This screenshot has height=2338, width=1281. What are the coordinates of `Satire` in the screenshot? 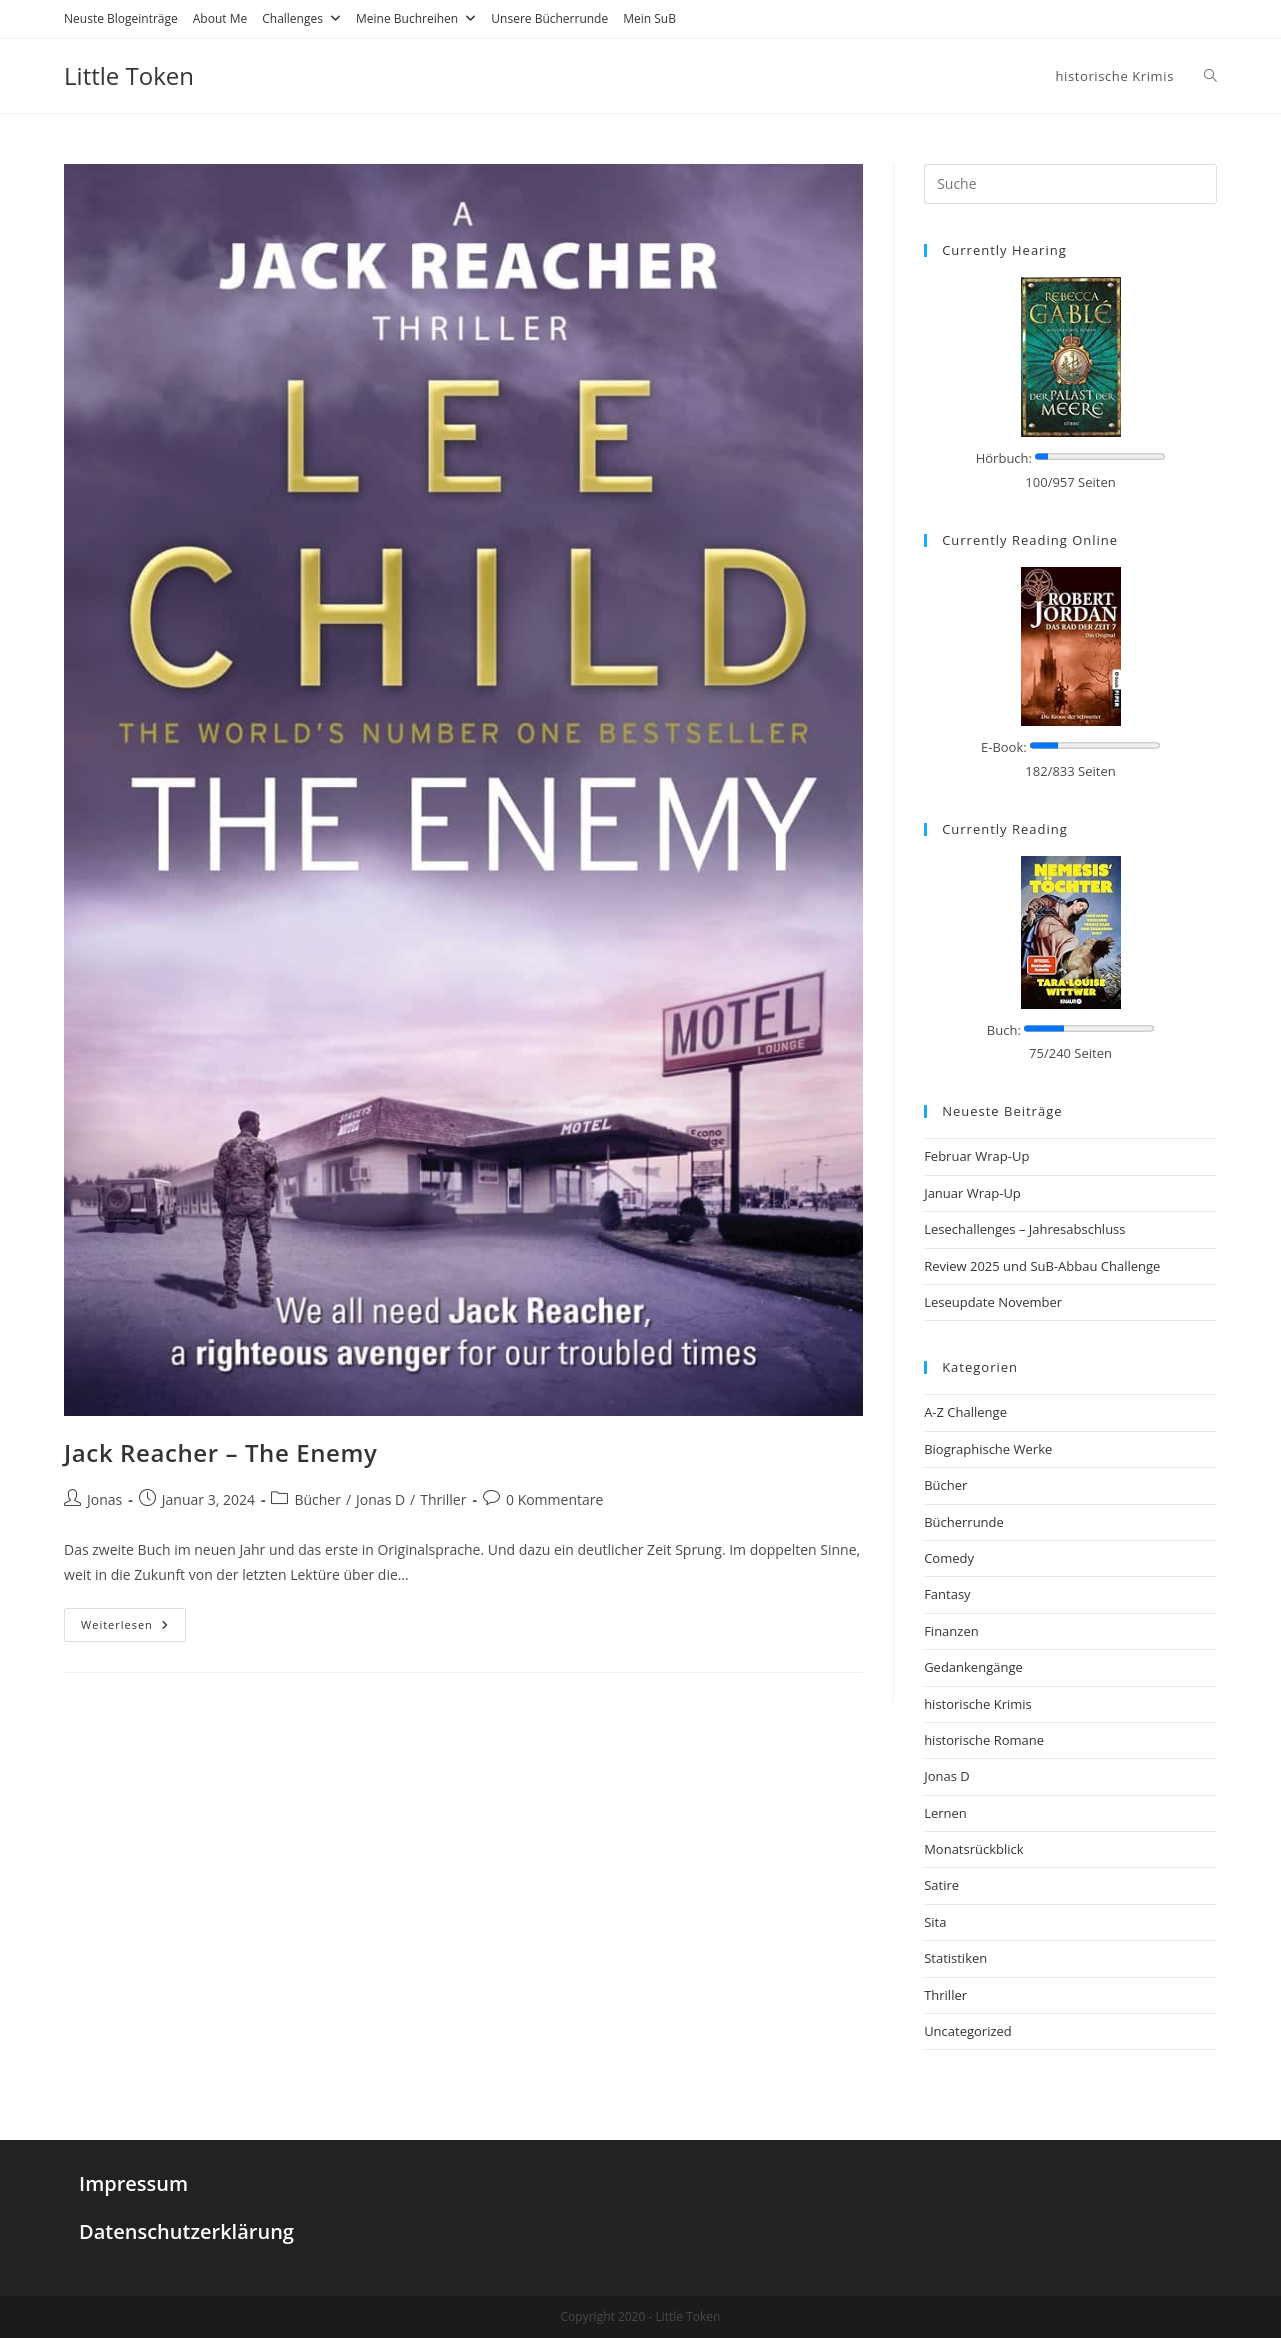 It's located at (941, 1885).